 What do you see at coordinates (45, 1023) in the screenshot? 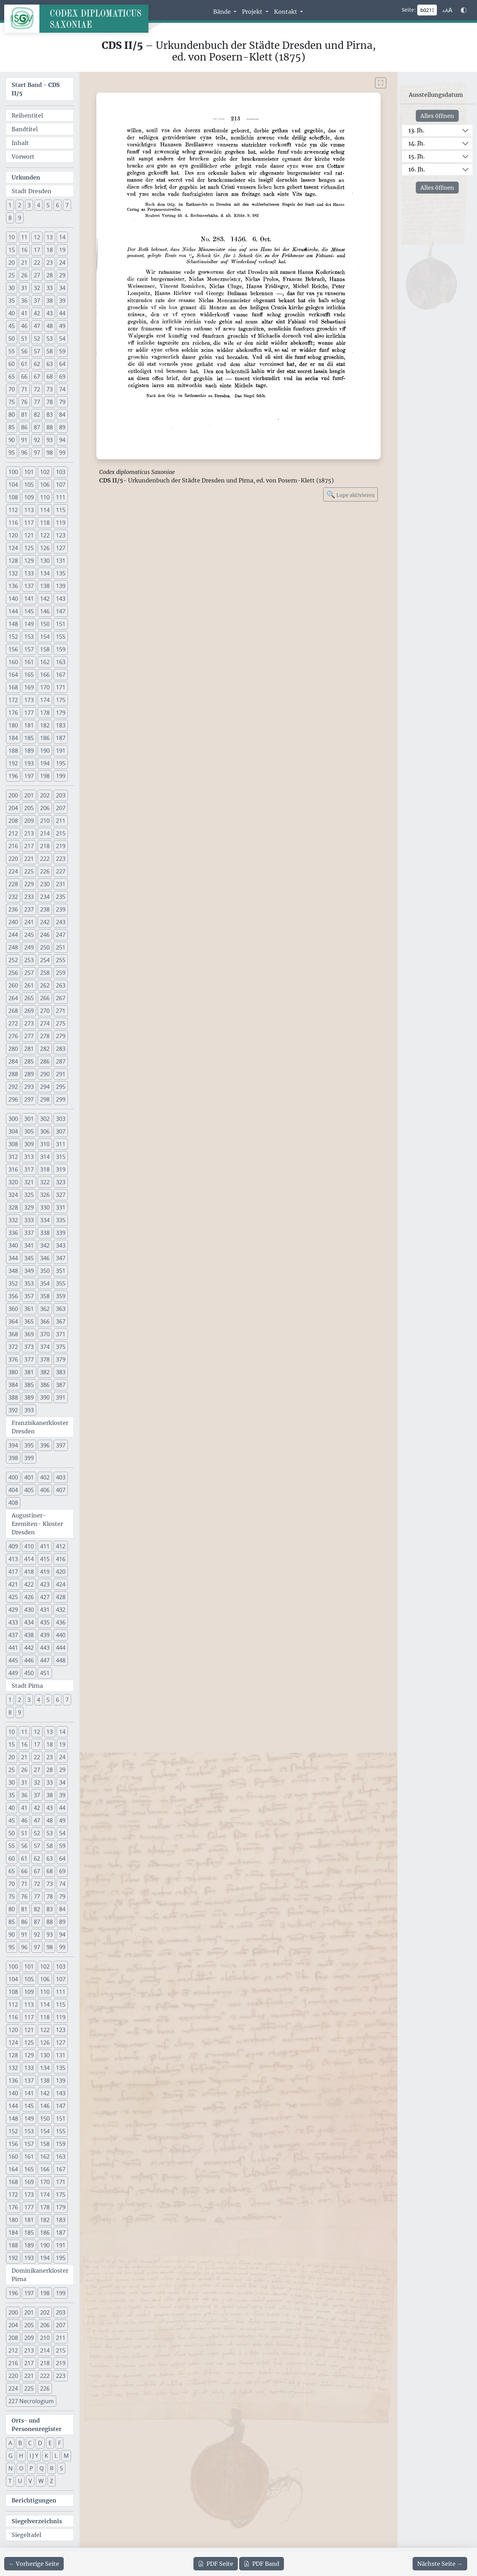
I see `274 [button]` at bounding box center [45, 1023].